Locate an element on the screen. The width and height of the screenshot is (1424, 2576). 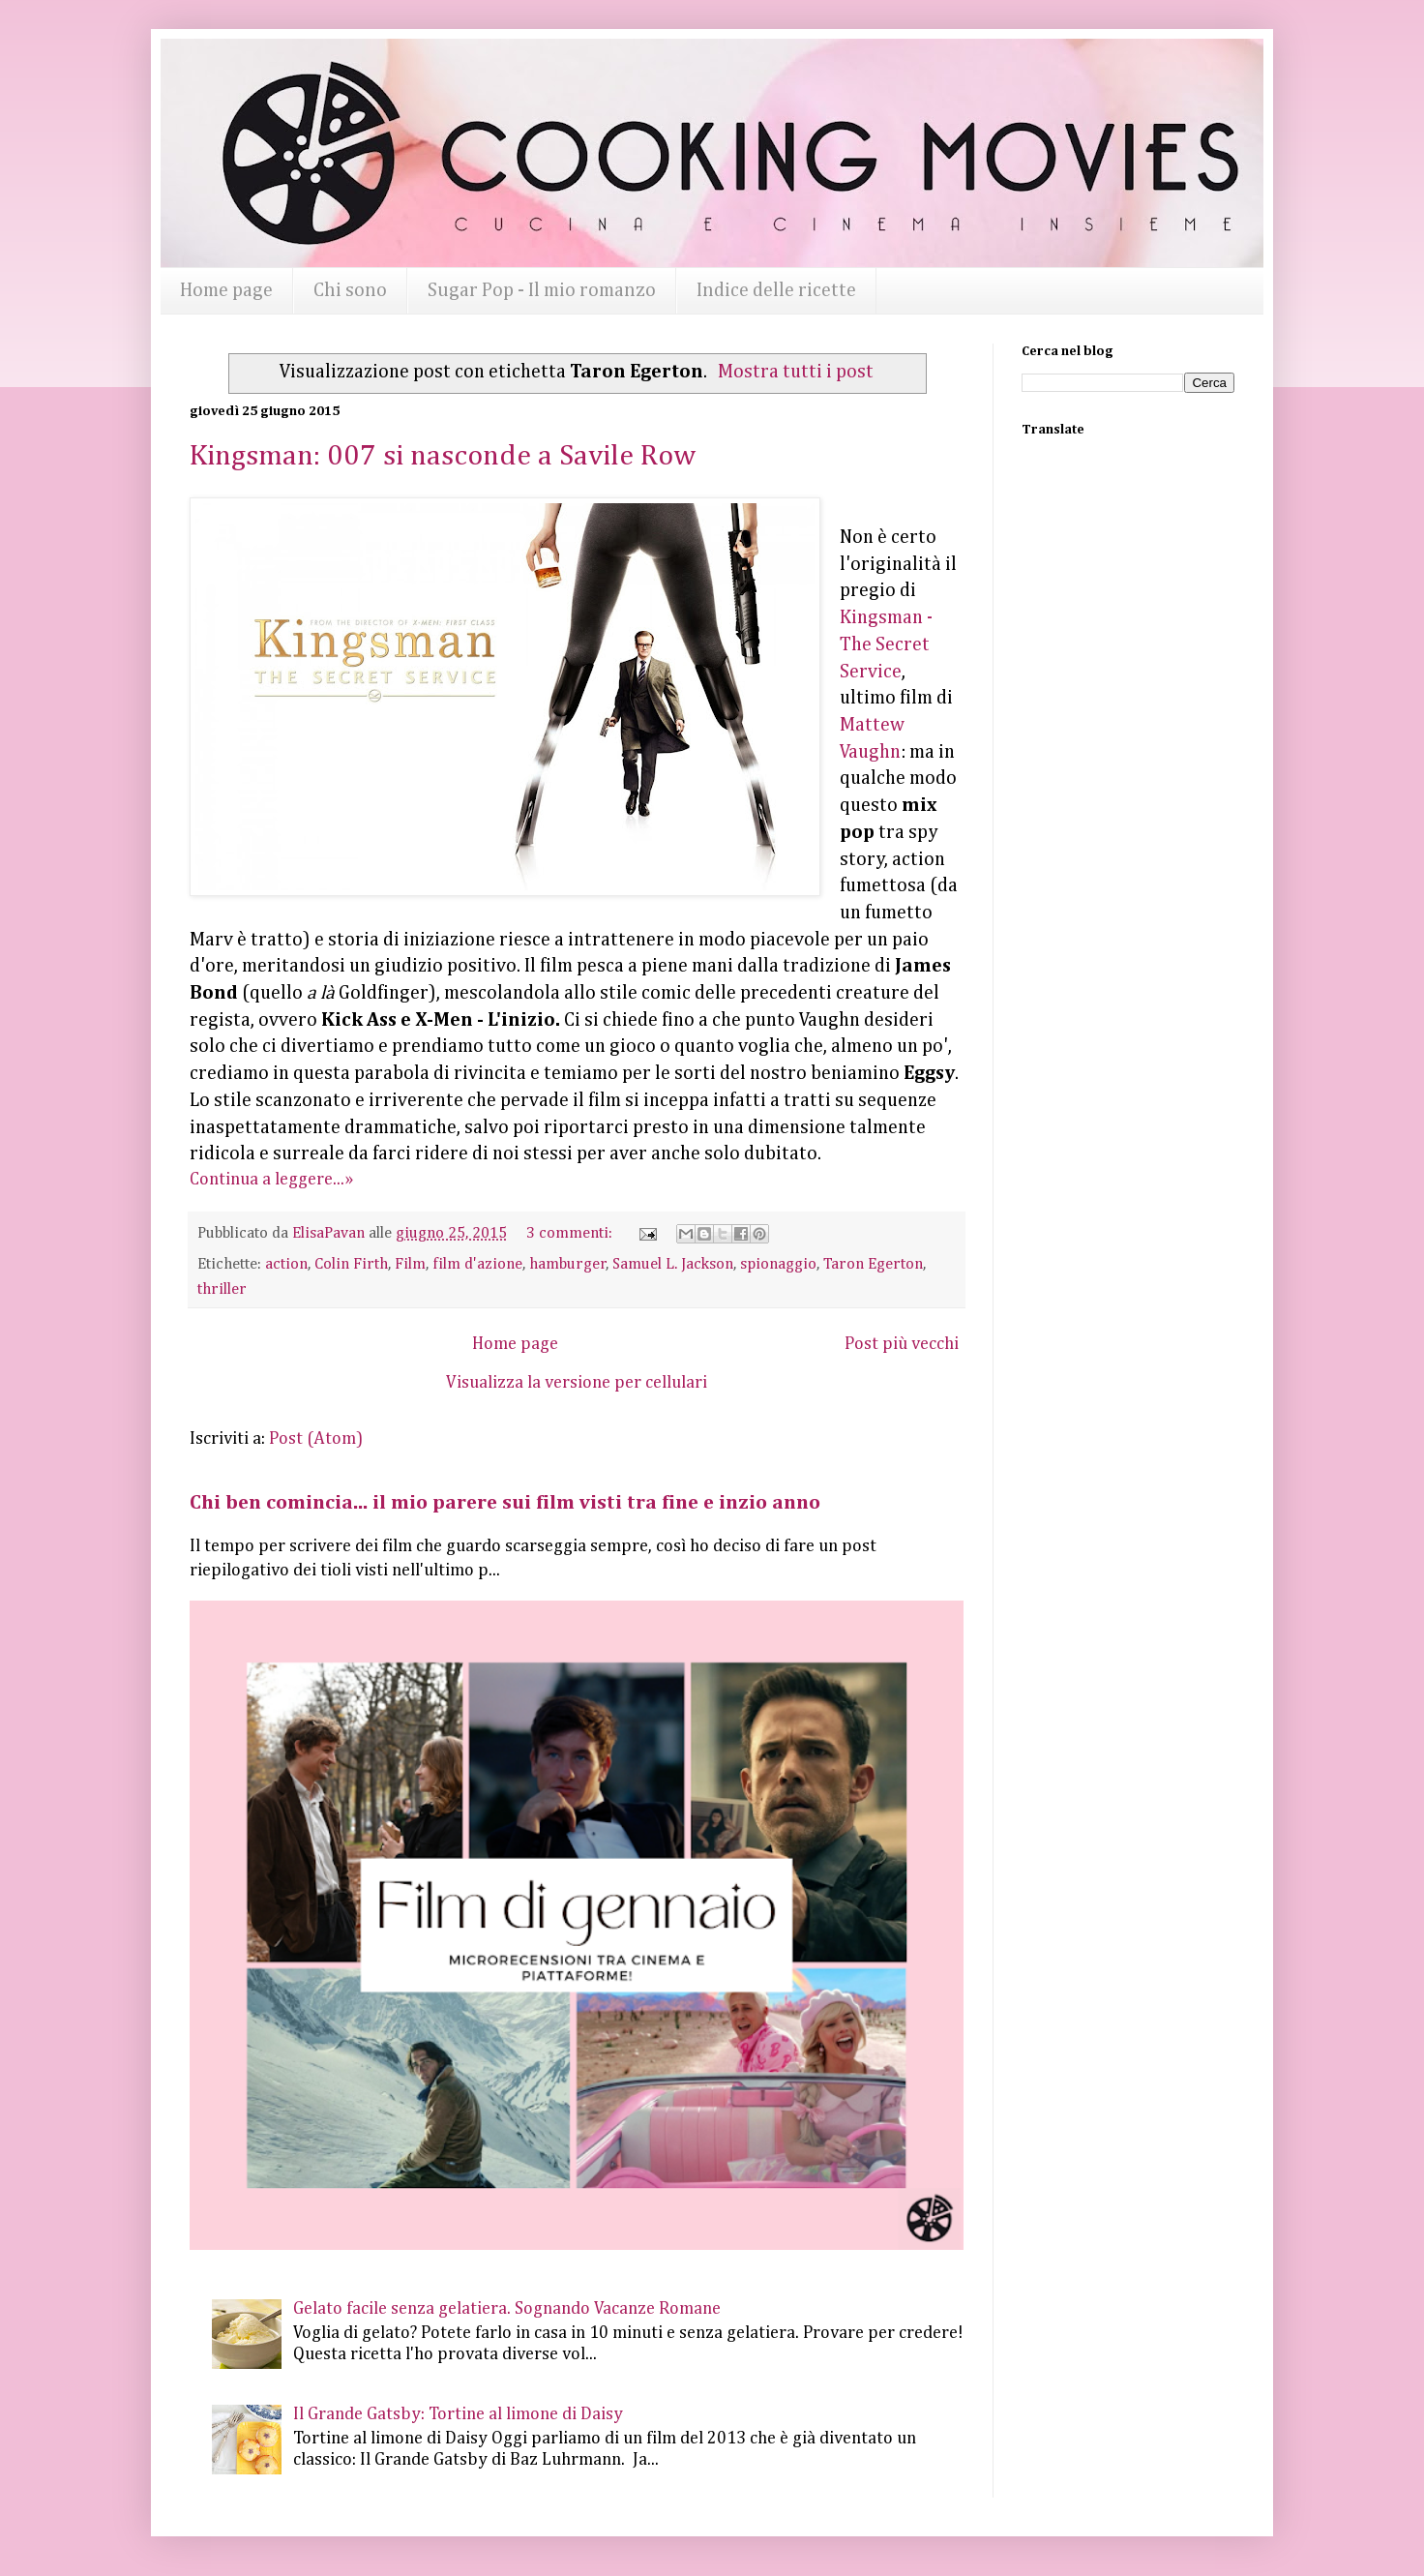
Post più vecchi is located at coordinates (902, 1344).